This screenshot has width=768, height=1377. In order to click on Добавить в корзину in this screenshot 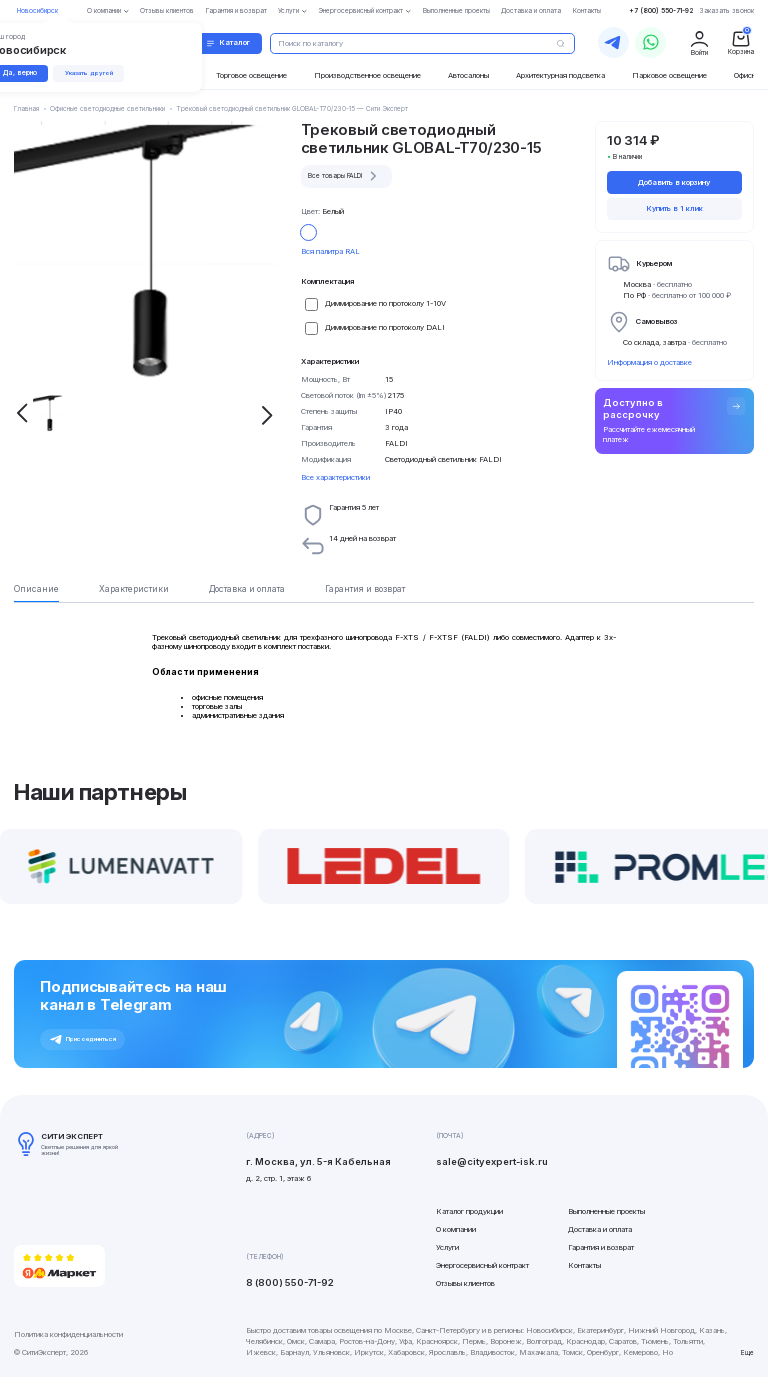, I will do `click(674, 182)`.